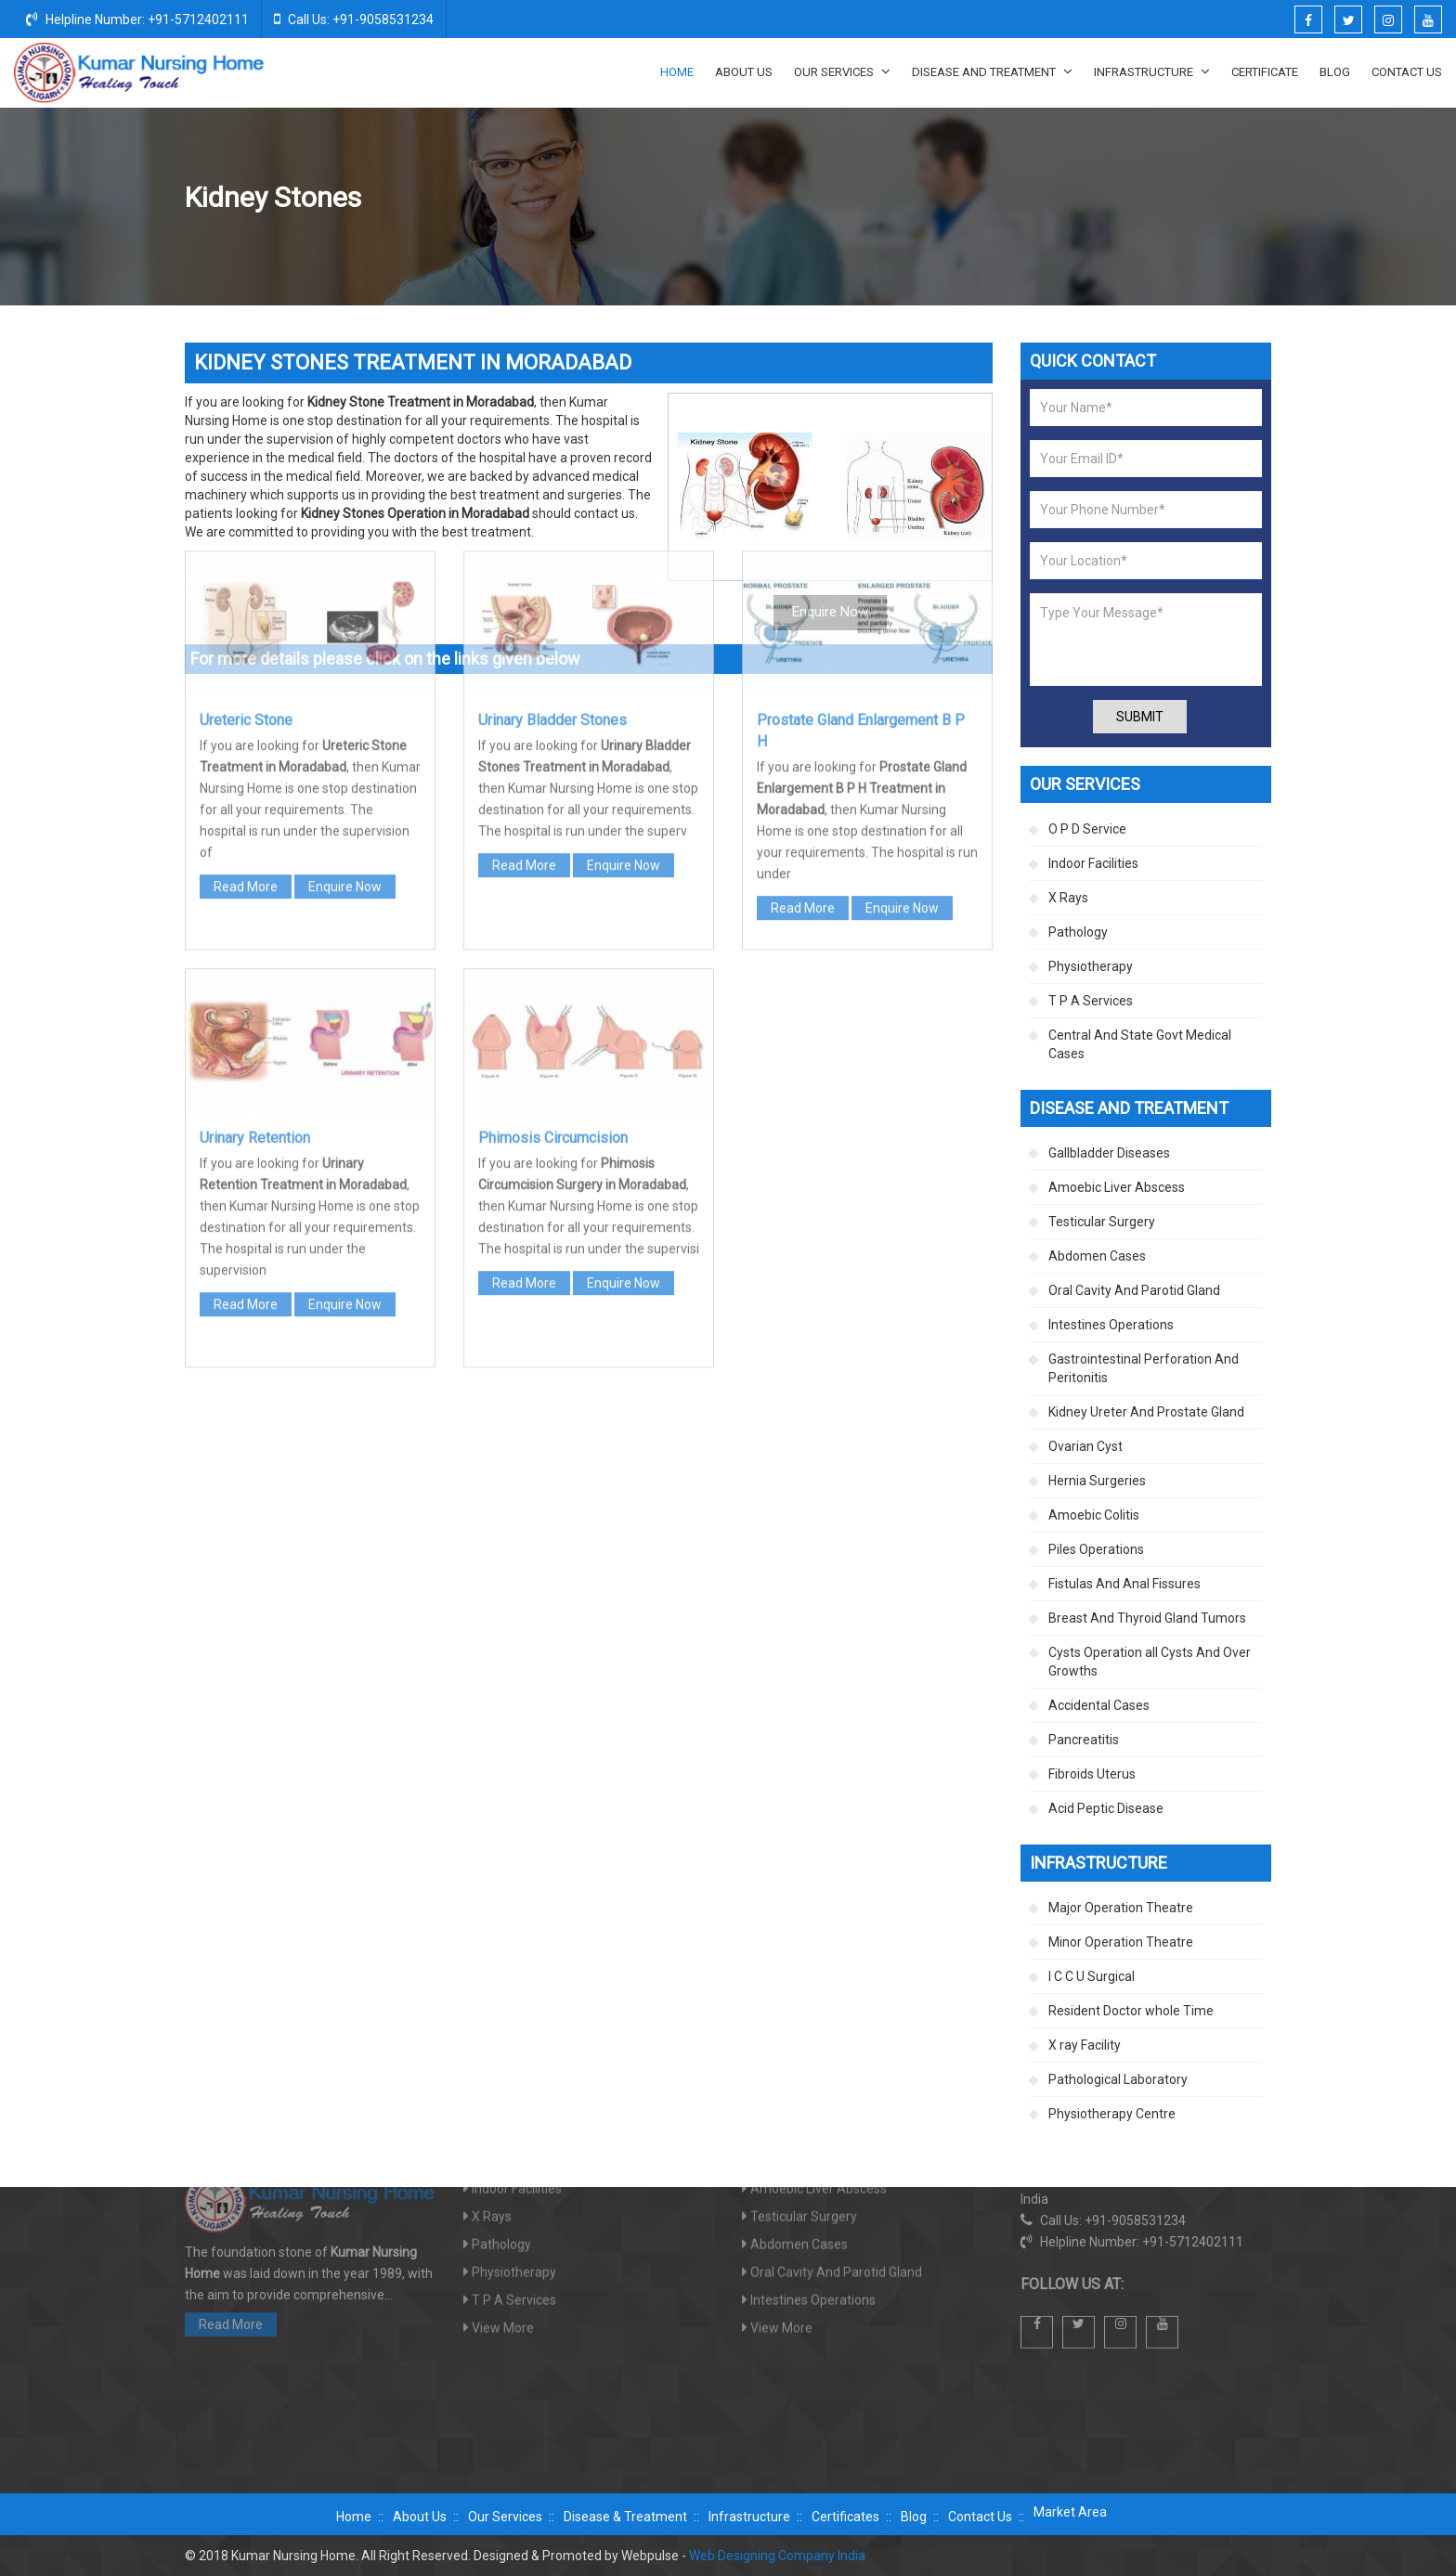  I want to click on Helpline Number: +91-5712402111, so click(137, 18).